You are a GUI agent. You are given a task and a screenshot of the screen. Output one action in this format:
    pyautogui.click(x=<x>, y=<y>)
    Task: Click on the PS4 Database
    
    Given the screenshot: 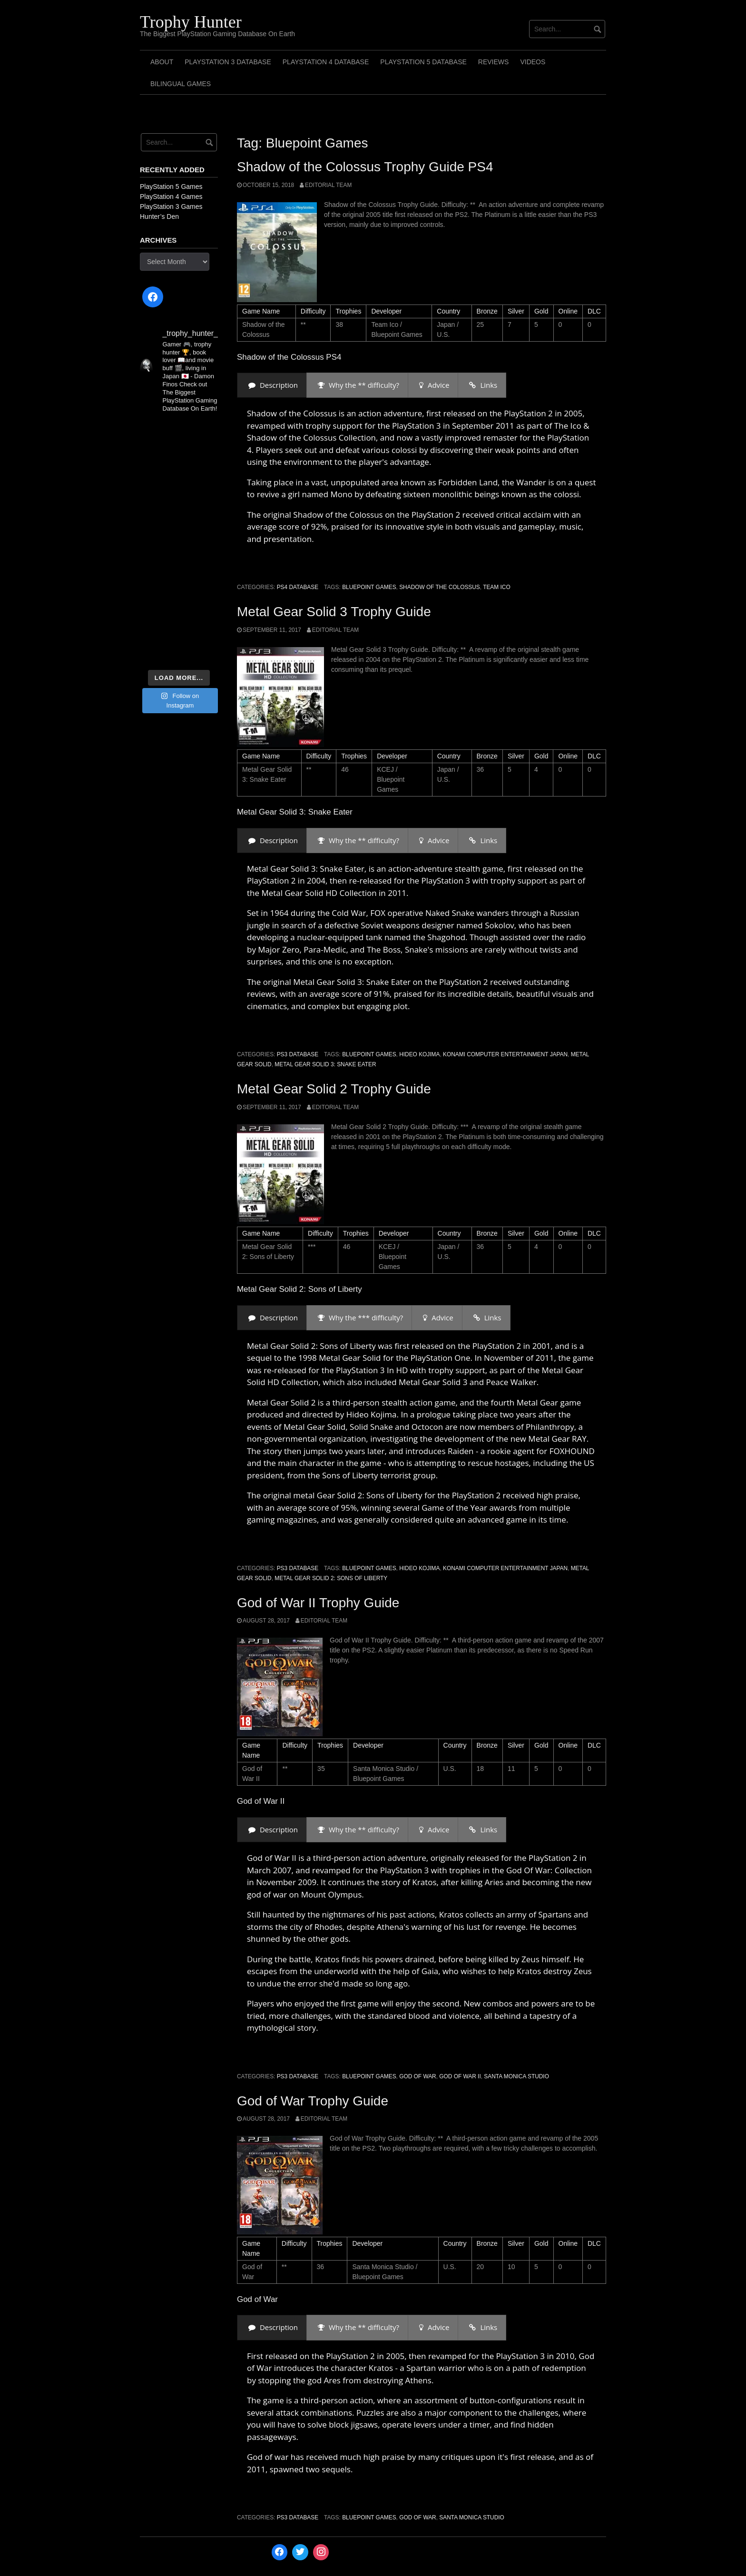 What is the action you would take?
    pyautogui.click(x=297, y=587)
    